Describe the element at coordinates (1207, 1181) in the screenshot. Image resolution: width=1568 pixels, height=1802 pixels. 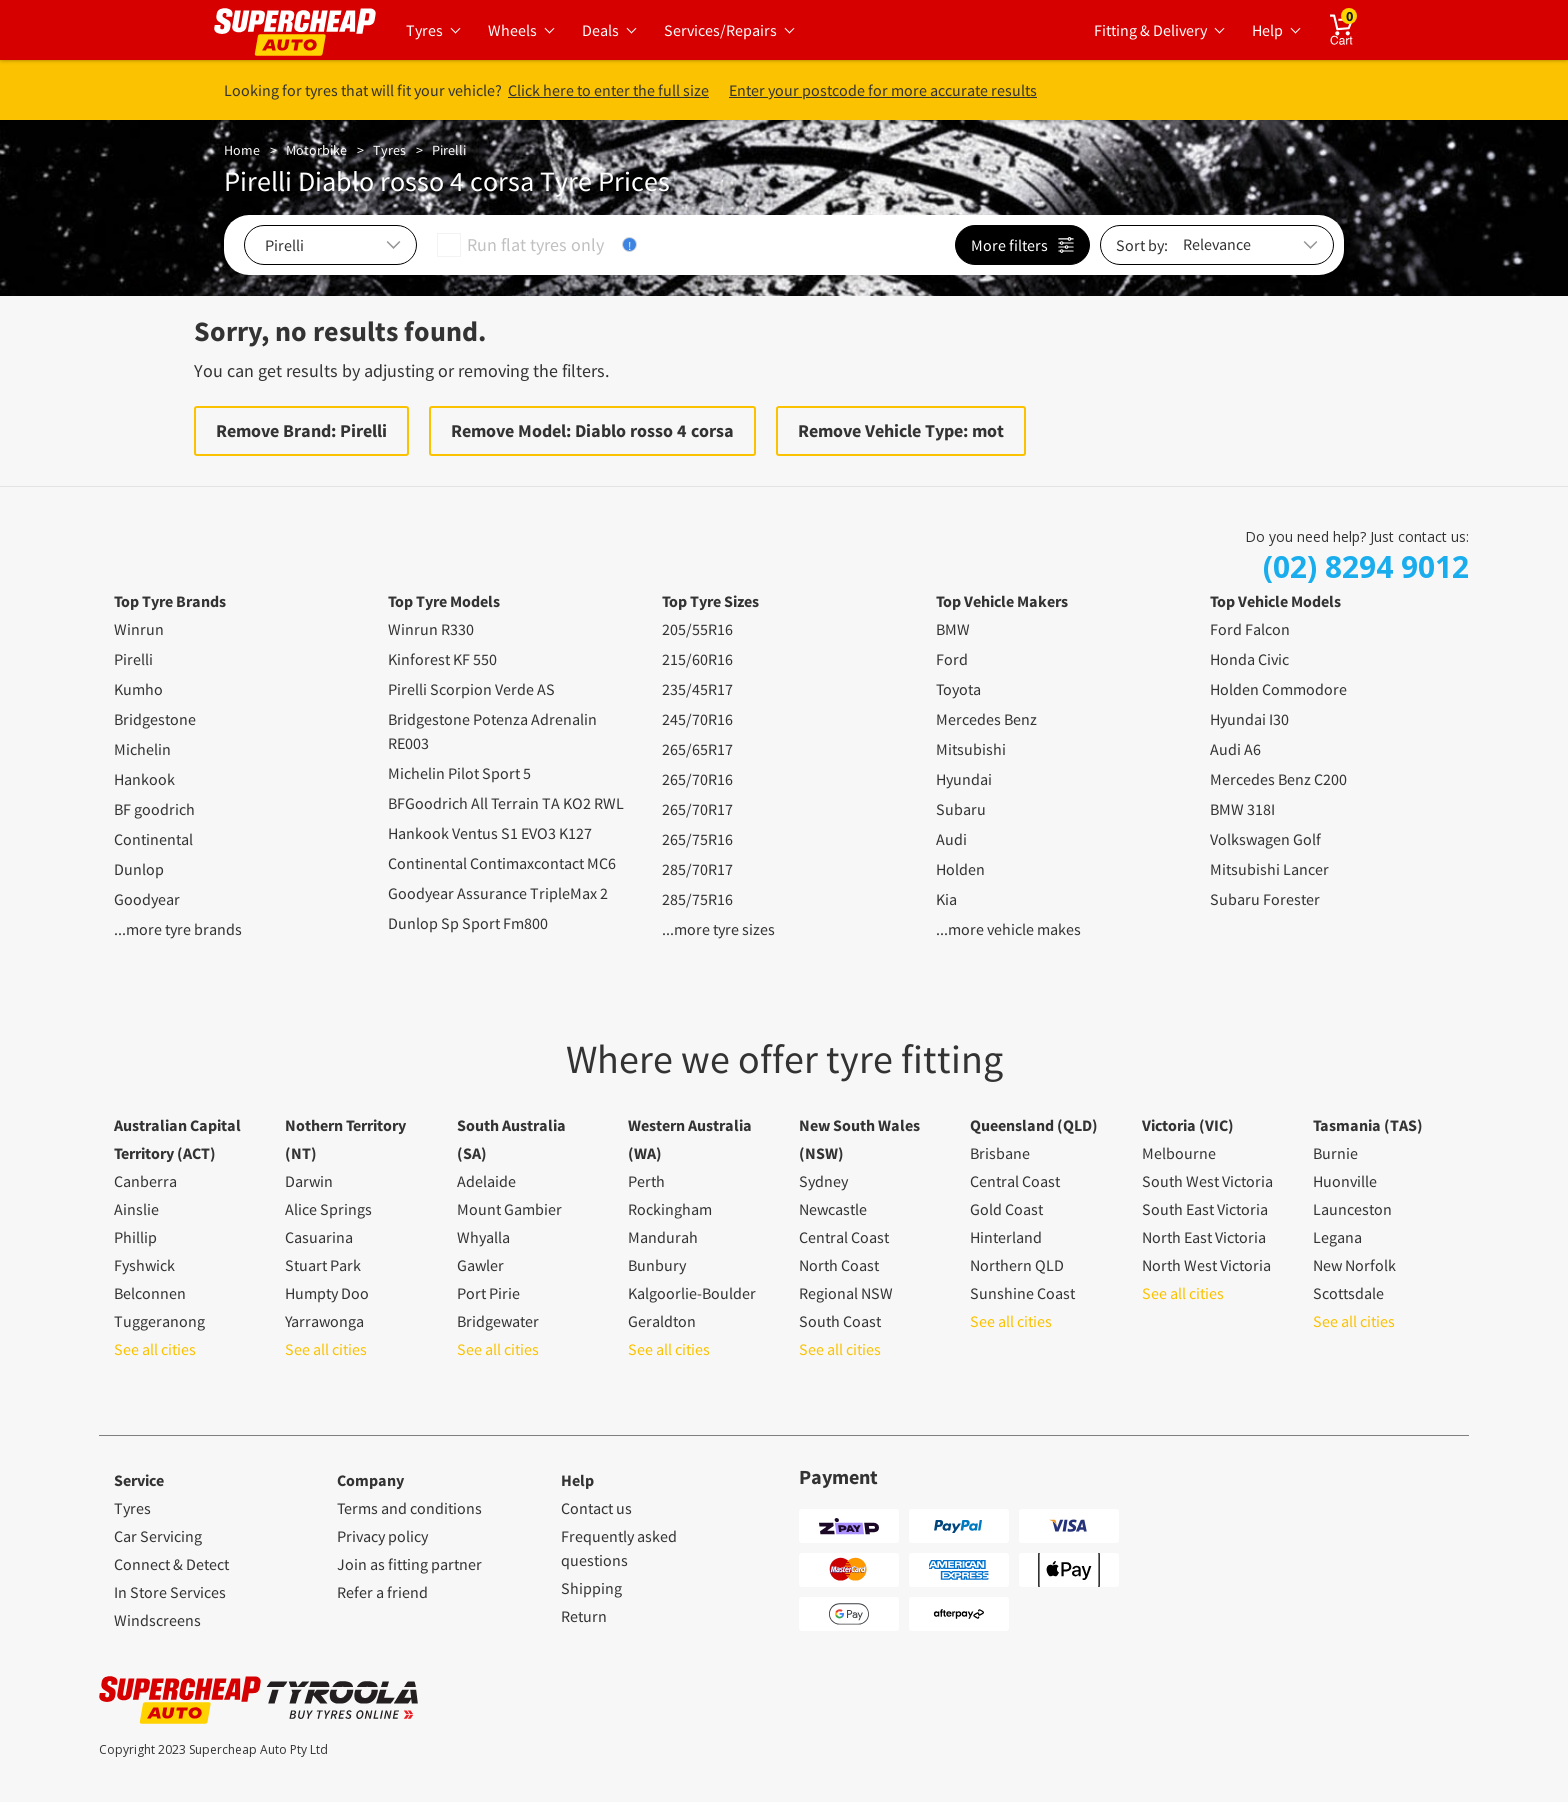
I see `South West Victoria` at that location.